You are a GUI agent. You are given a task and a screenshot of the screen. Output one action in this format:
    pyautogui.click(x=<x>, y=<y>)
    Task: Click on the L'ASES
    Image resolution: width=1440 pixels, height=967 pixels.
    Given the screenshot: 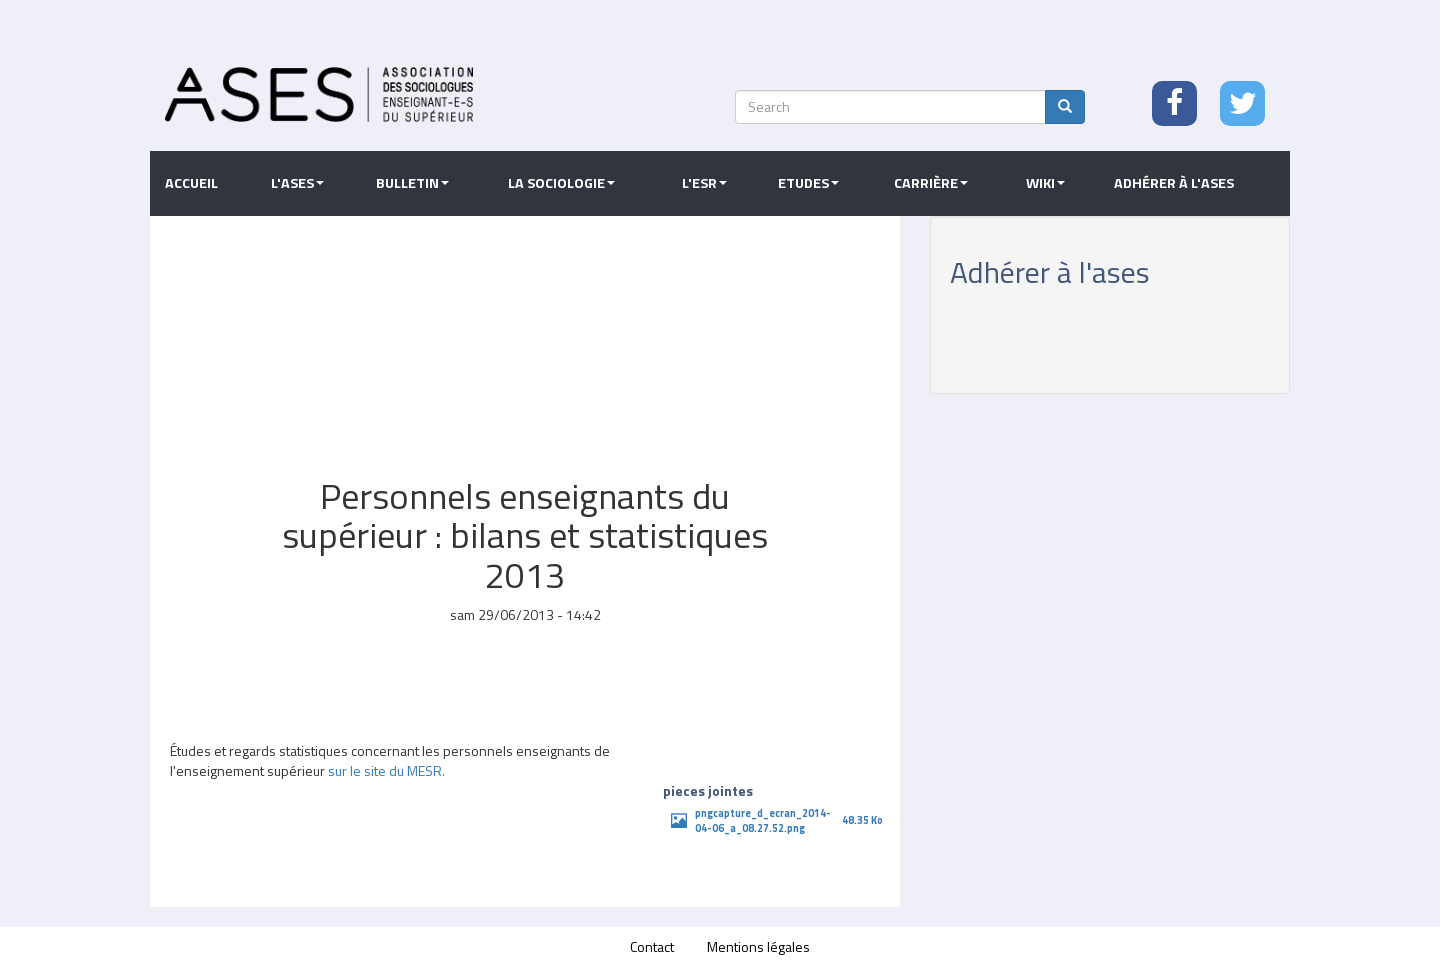 What is the action you would take?
    pyautogui.click(x=297, y=183)
    